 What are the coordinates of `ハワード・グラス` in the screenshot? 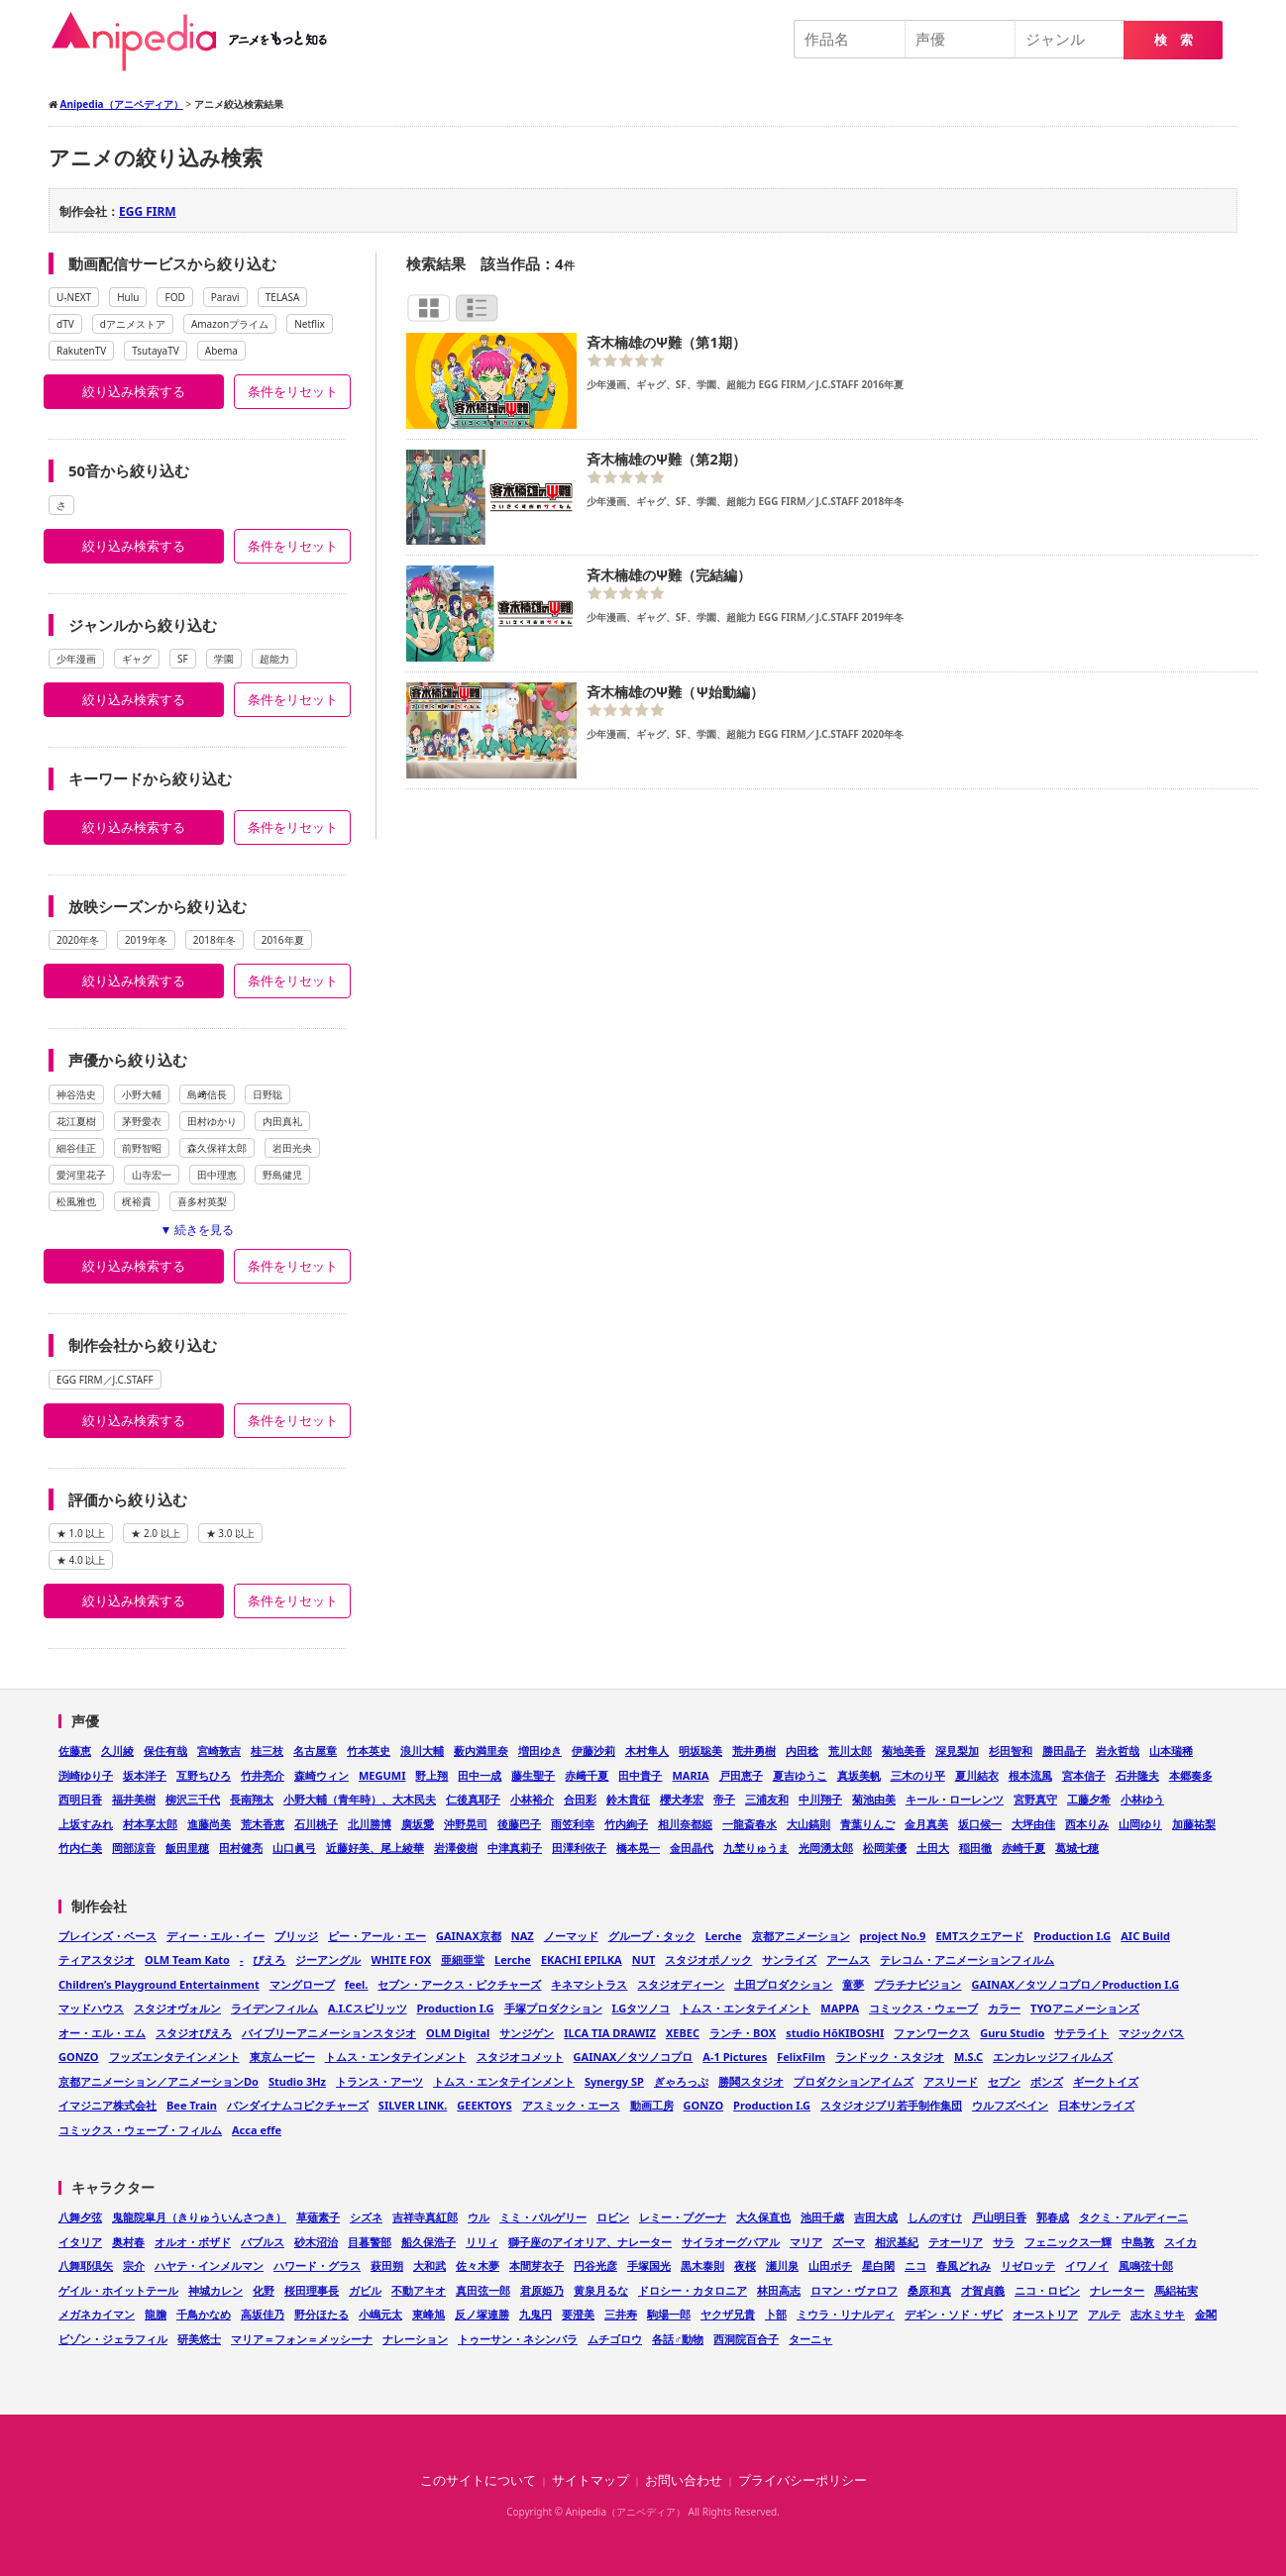 It's located at (317, 2265).